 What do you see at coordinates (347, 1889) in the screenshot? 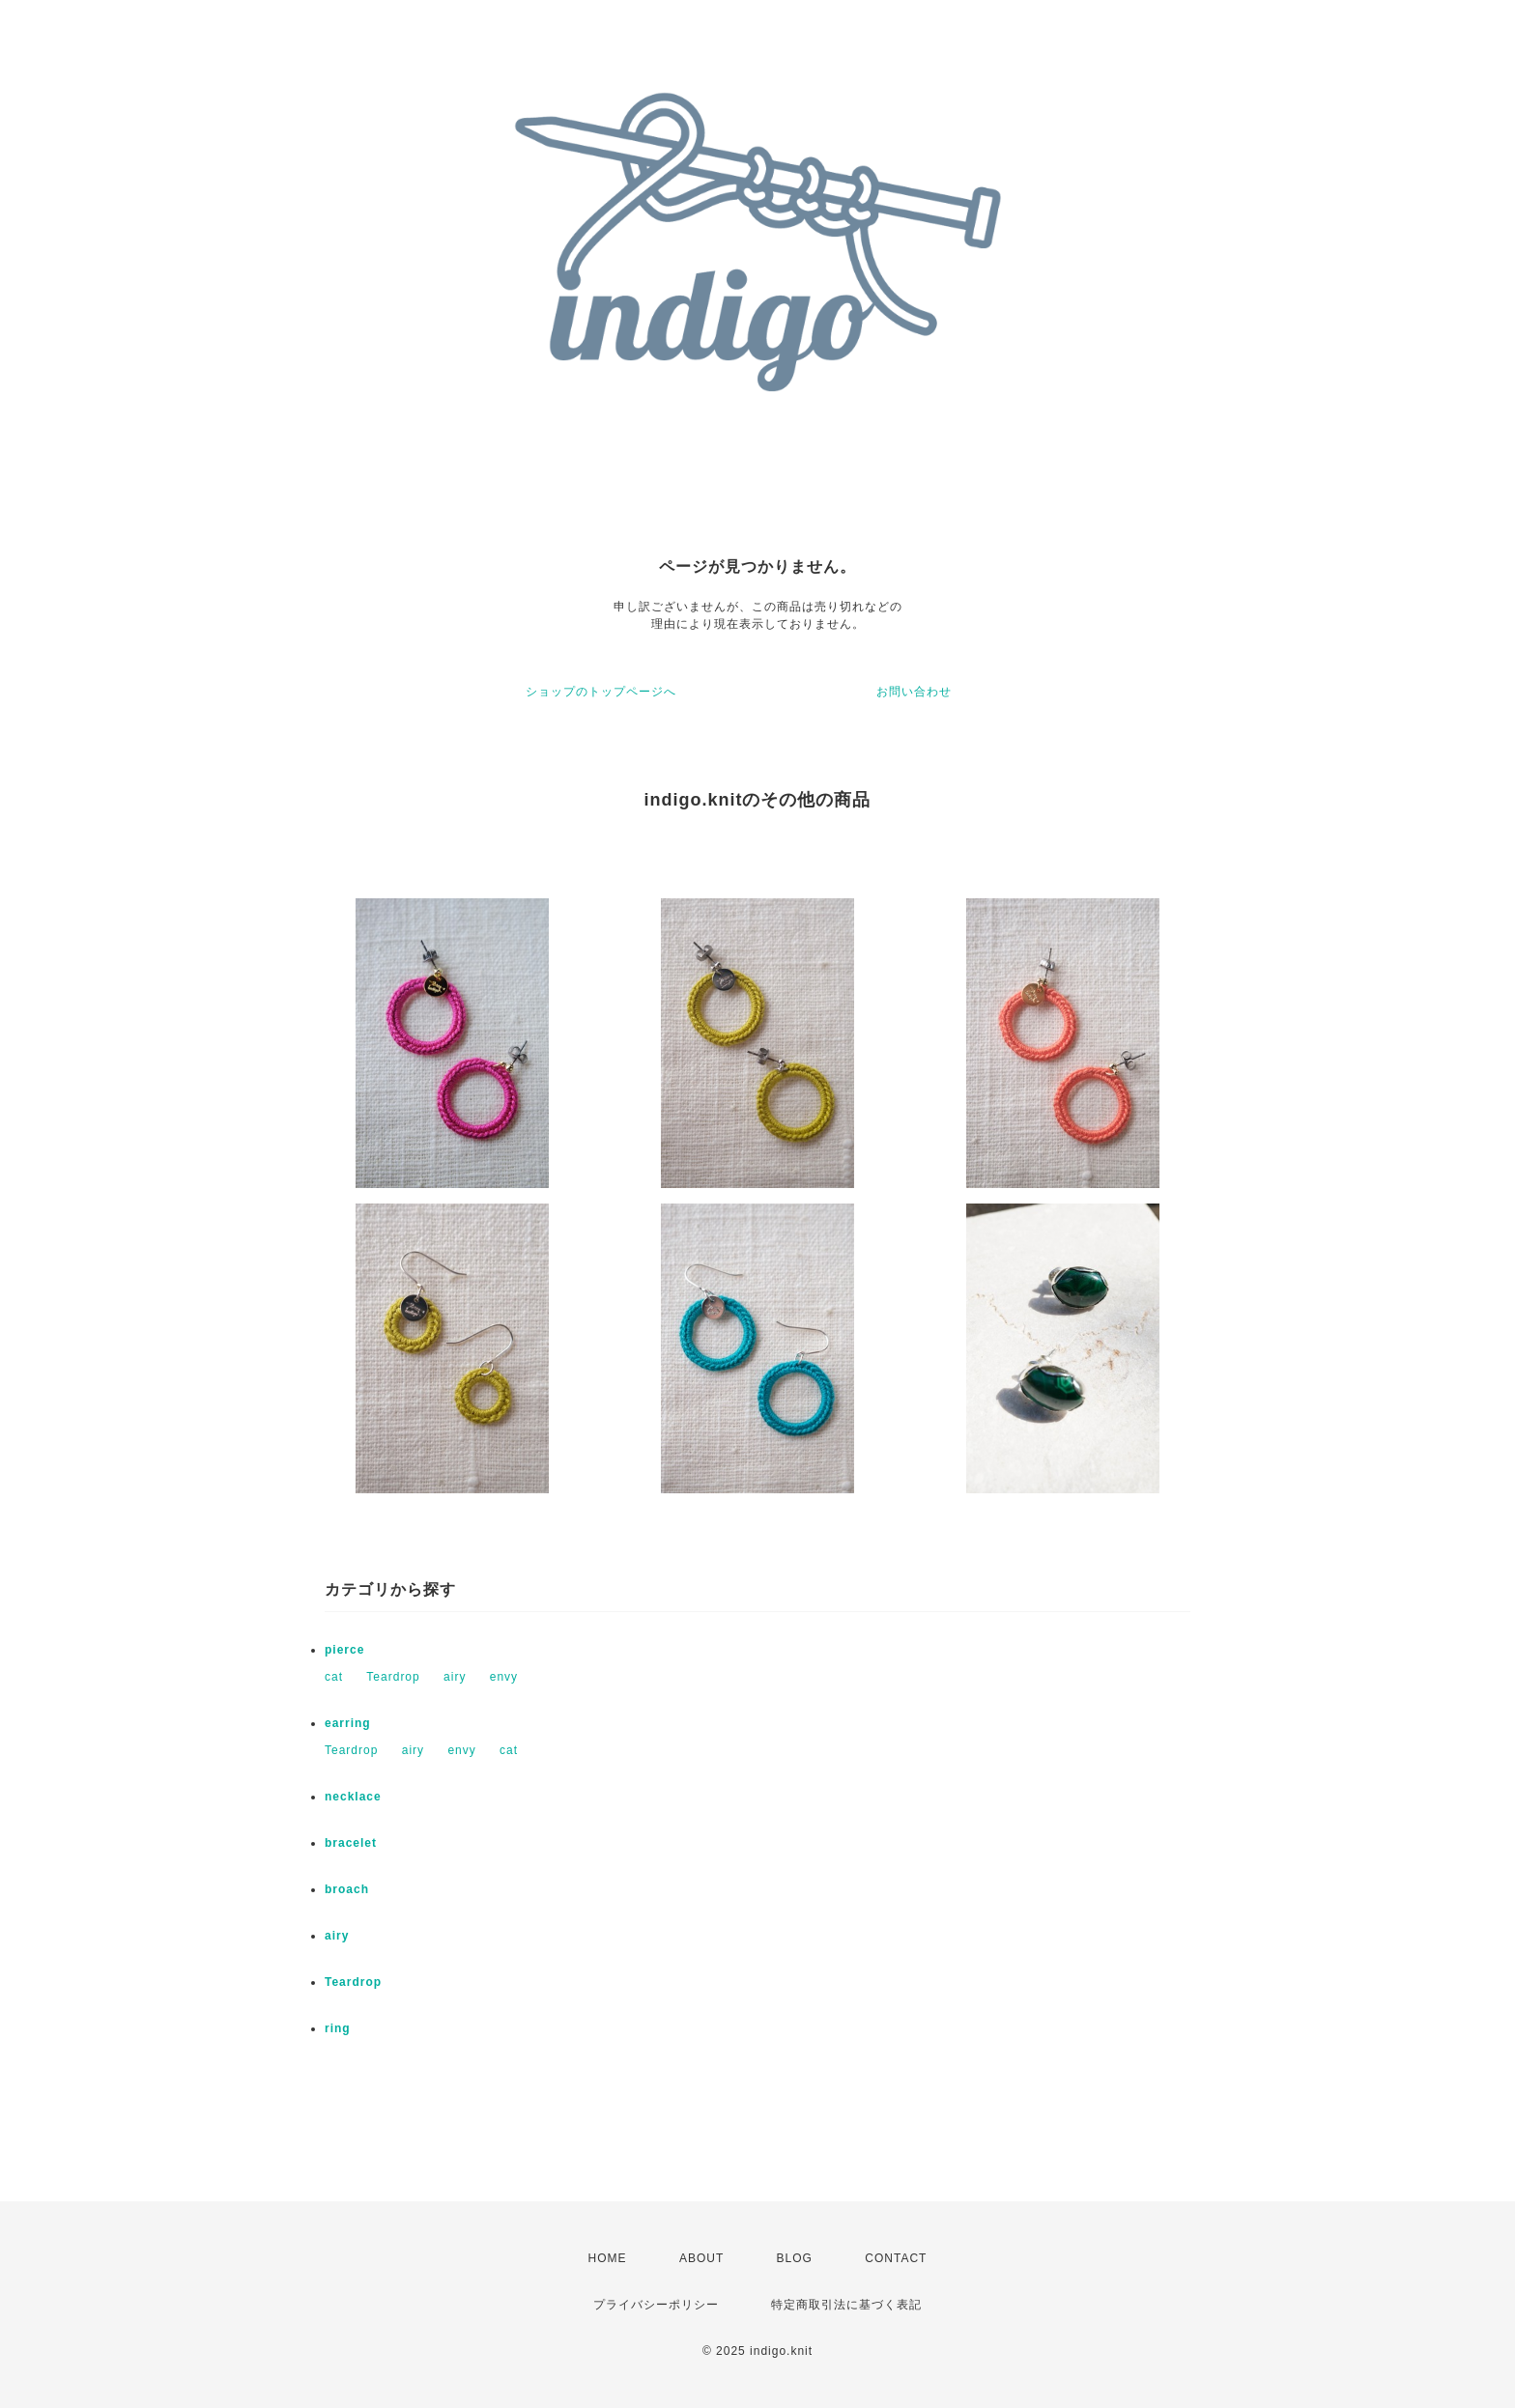
I see `broach` at bounding box center [347, 1889].